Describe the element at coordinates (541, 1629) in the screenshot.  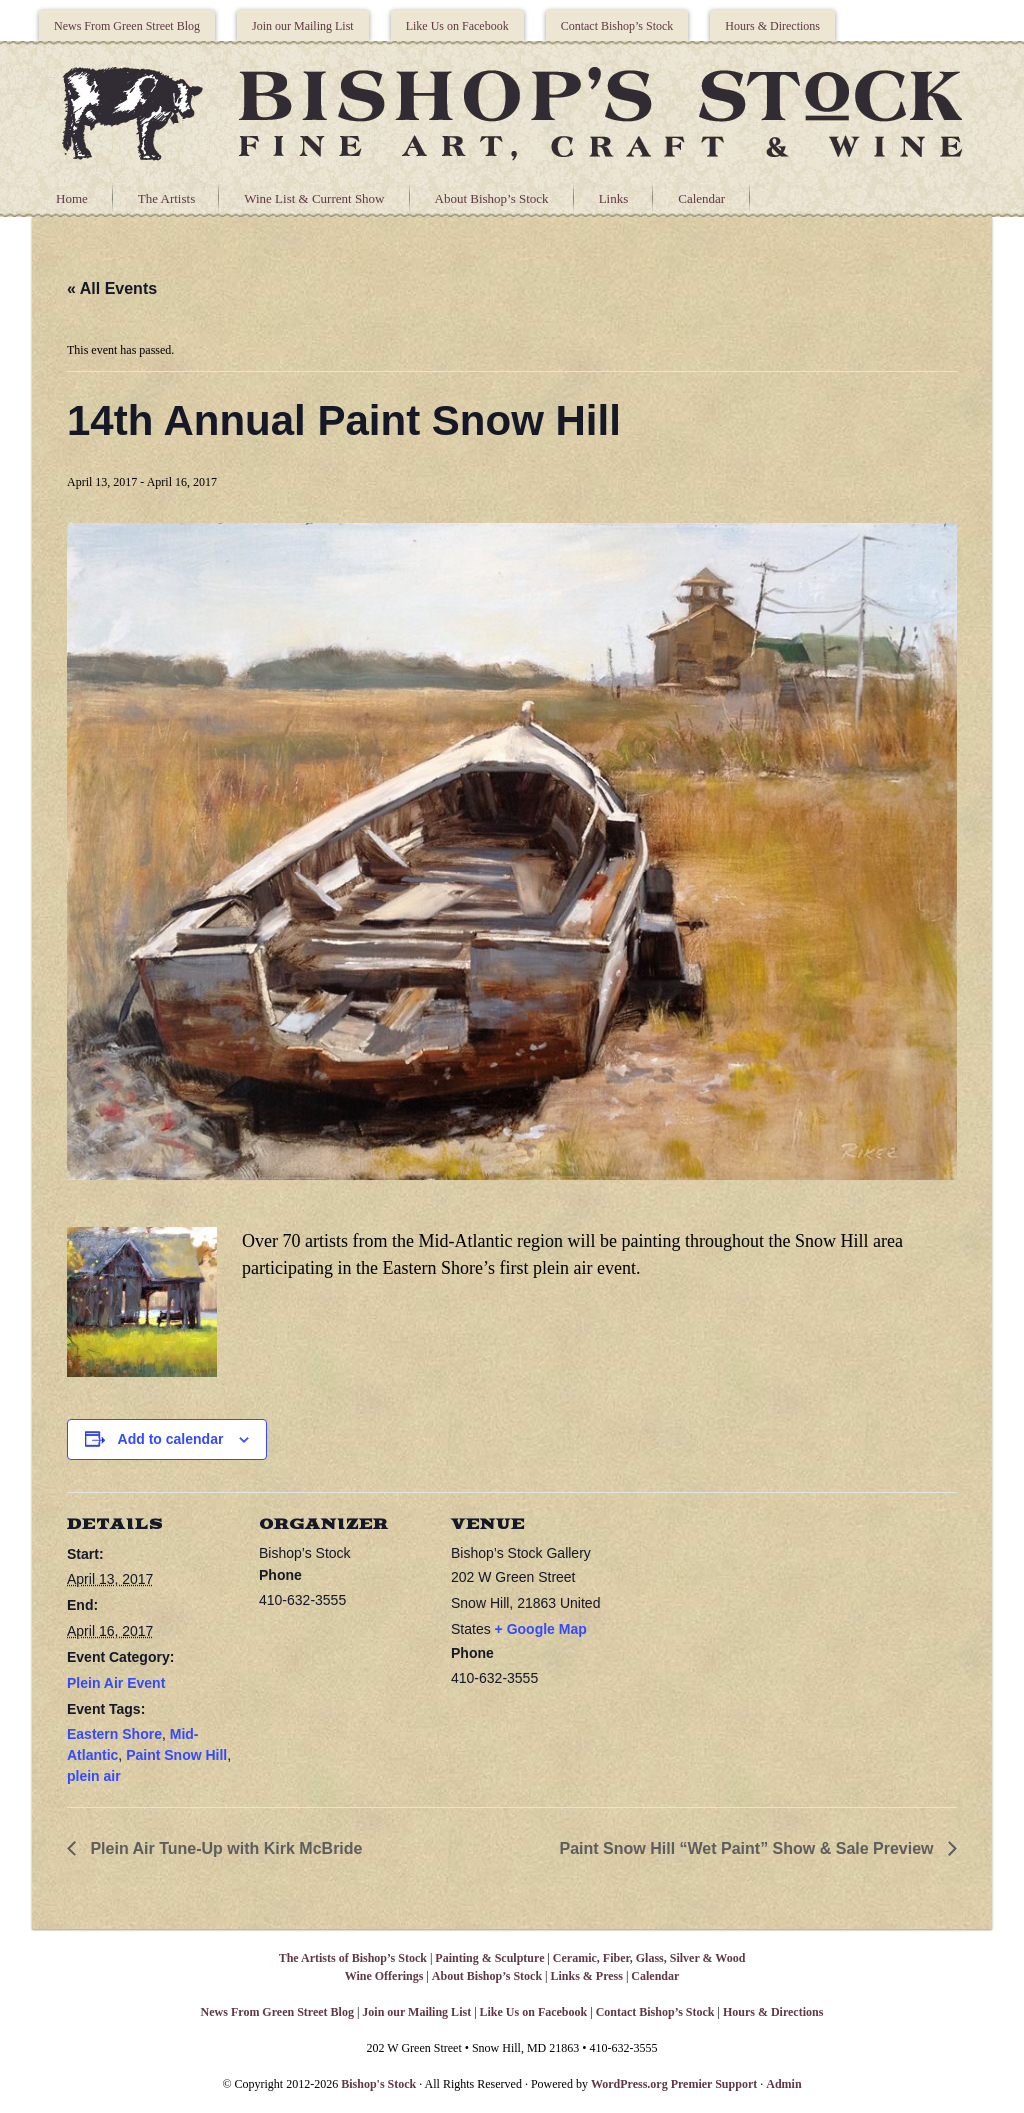
I see `+ Google Map` at that location.